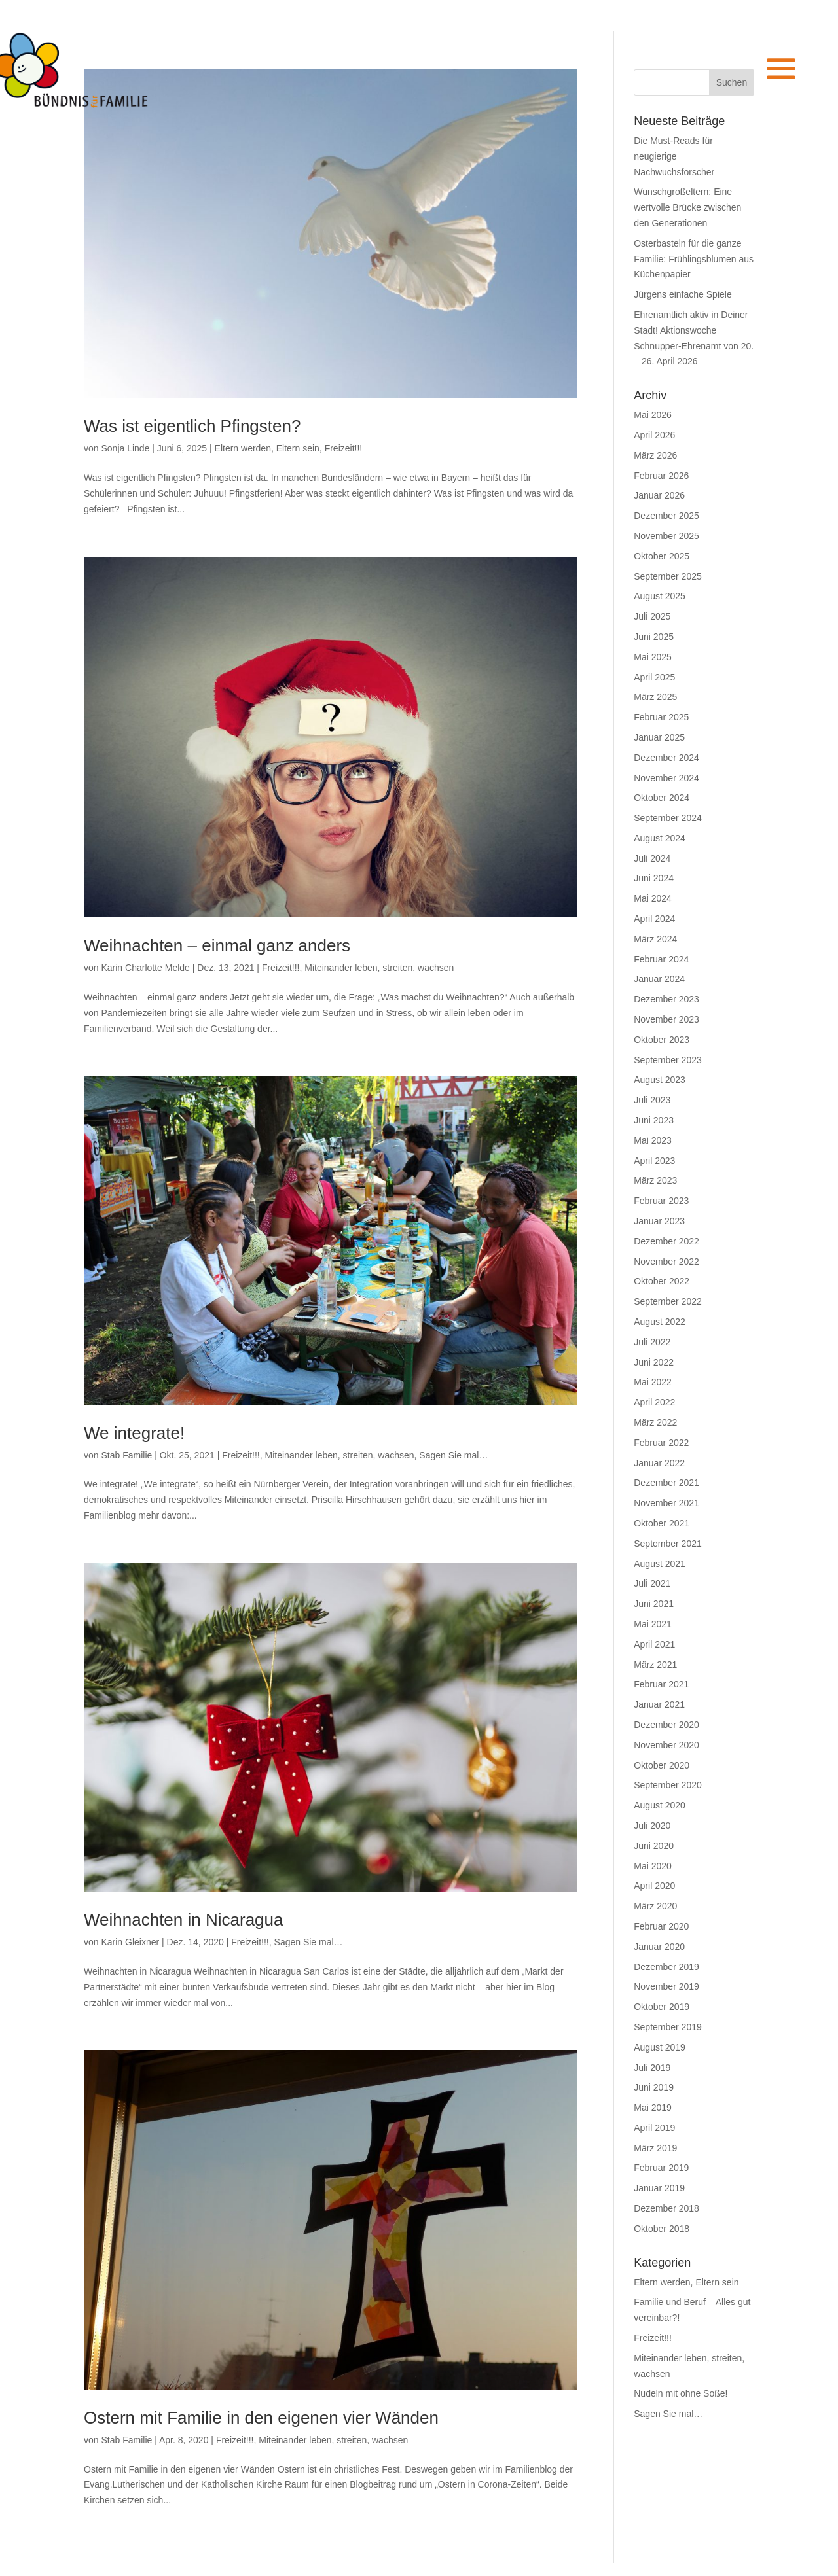  I want to click on Wunschgroßeltern: Eine wertvolle Brücke zwischen den Generationen, so click(687, 207).